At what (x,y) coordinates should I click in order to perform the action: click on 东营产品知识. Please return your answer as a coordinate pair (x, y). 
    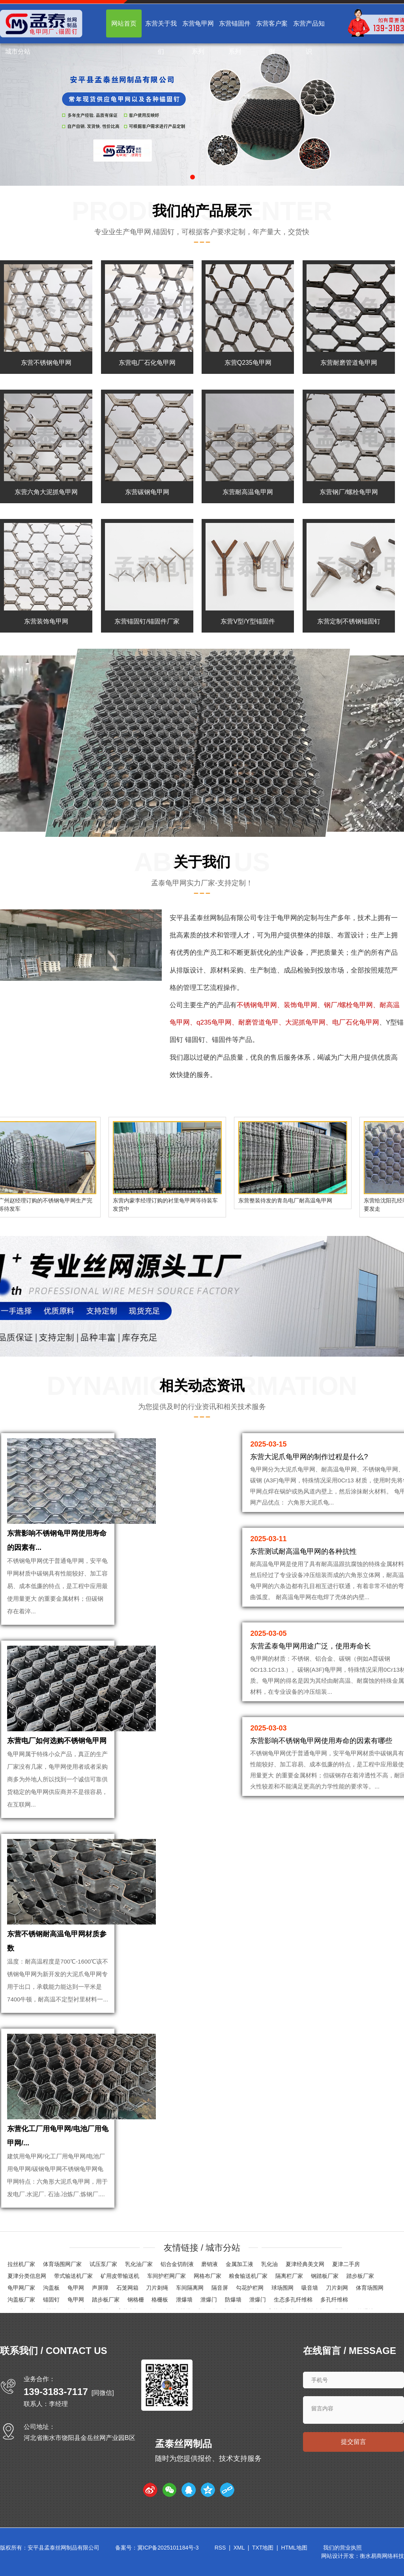
    Looking at the image, I should click on (309, 37).